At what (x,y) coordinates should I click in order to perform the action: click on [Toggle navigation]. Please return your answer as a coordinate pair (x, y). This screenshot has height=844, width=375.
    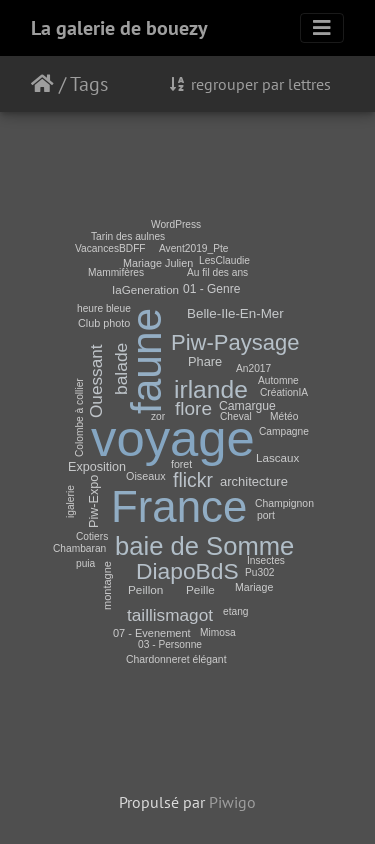
    Looking at the image, I should click on (322, 28).